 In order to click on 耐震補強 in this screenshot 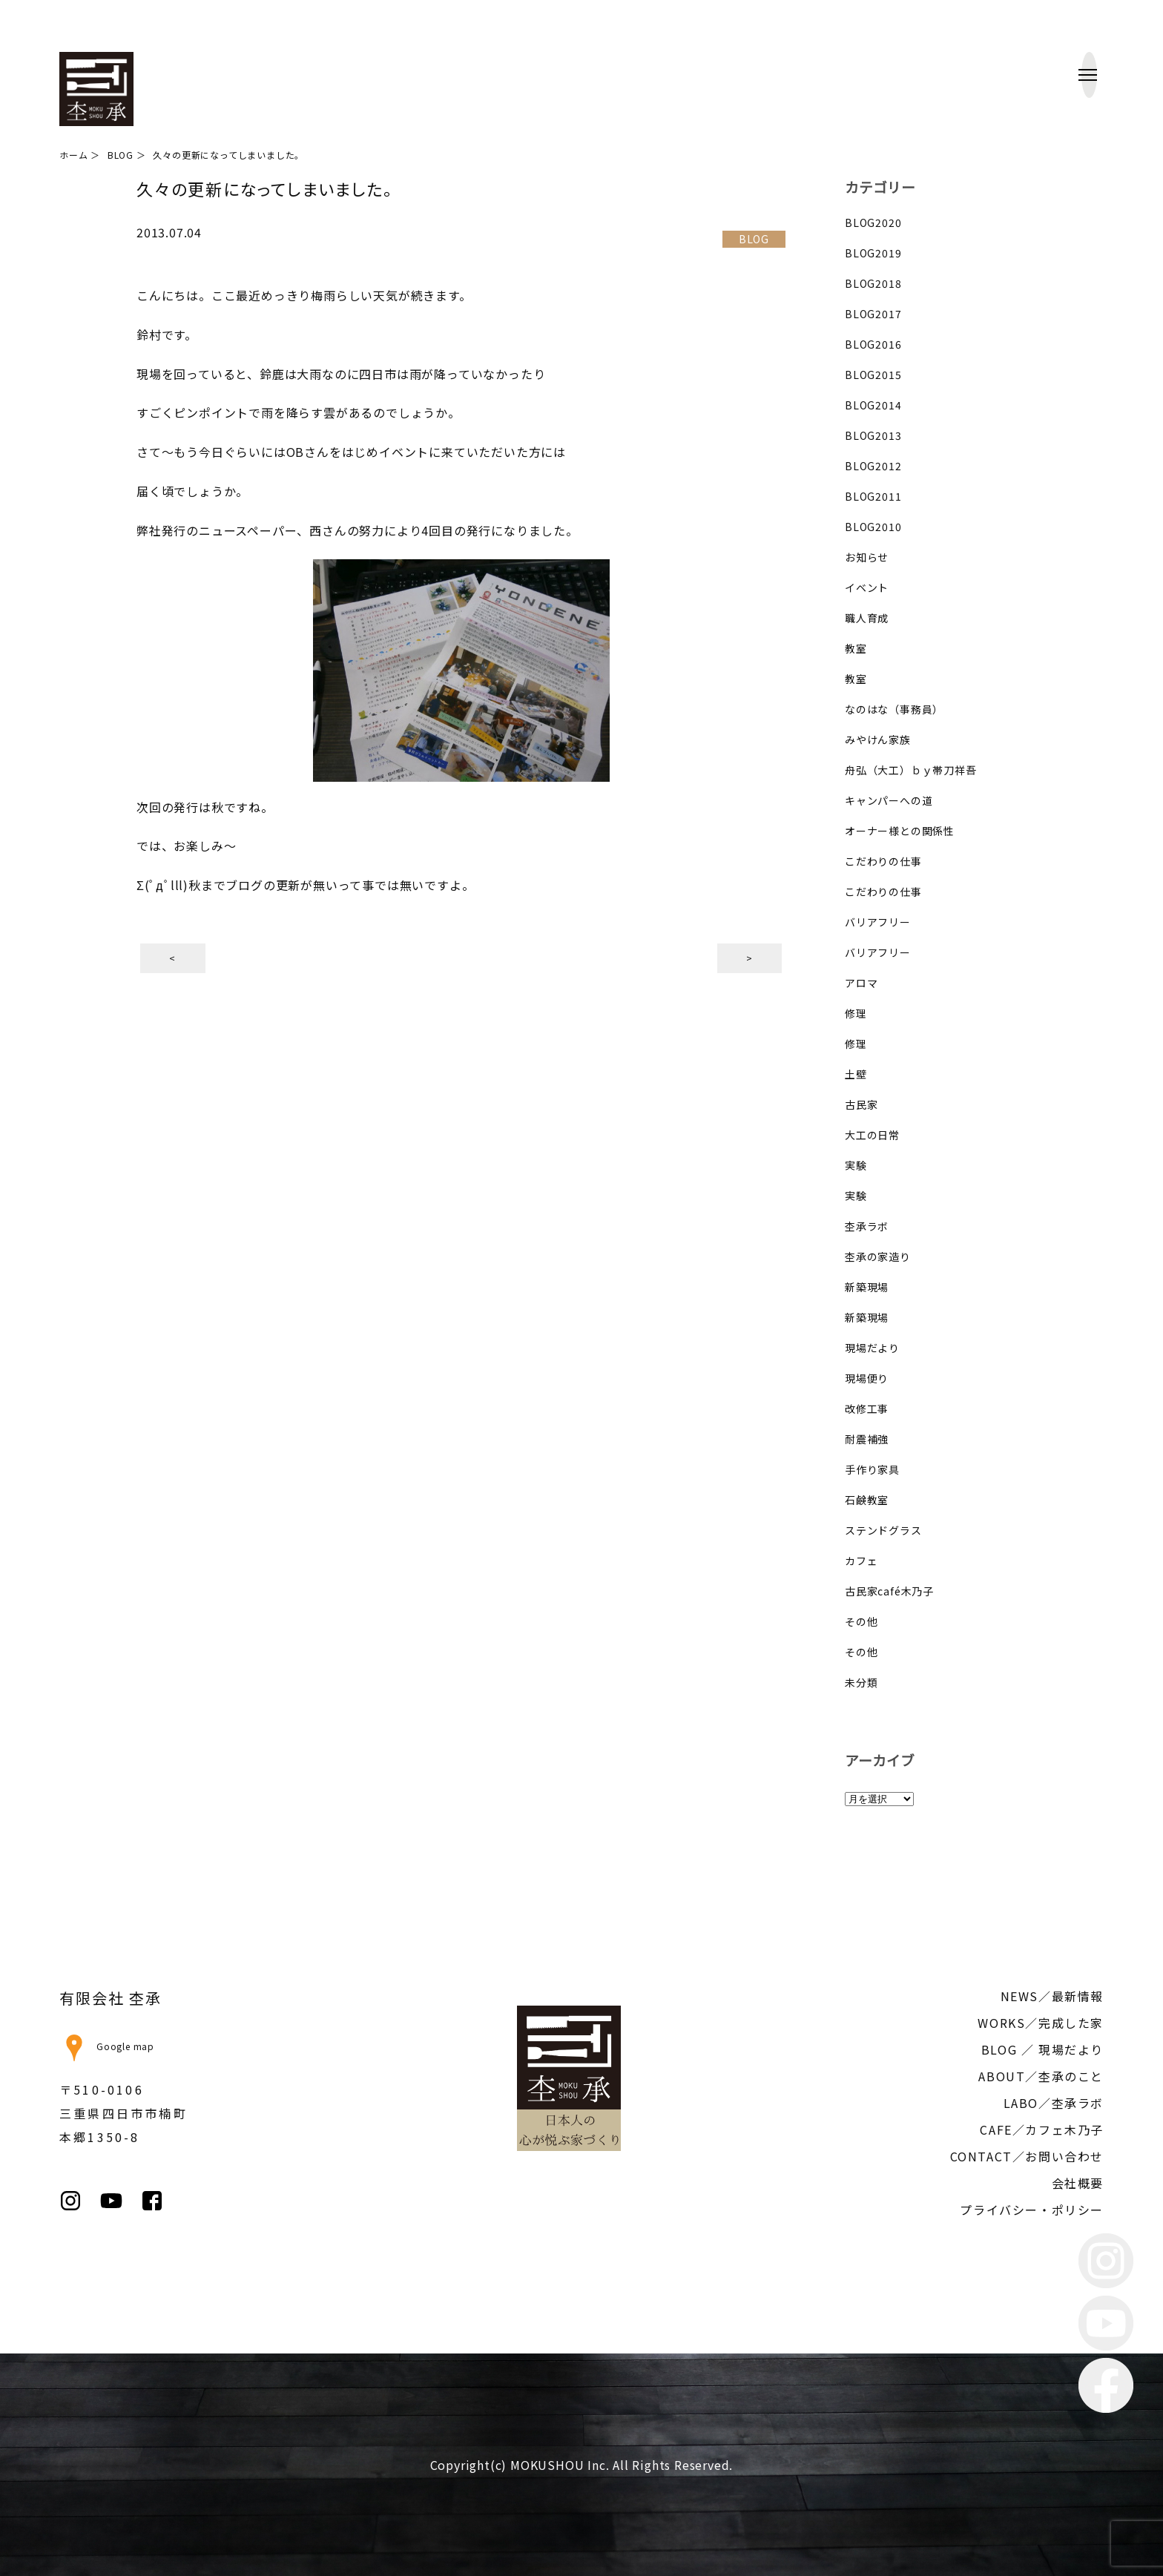, I will do `click(867, 1439)`.